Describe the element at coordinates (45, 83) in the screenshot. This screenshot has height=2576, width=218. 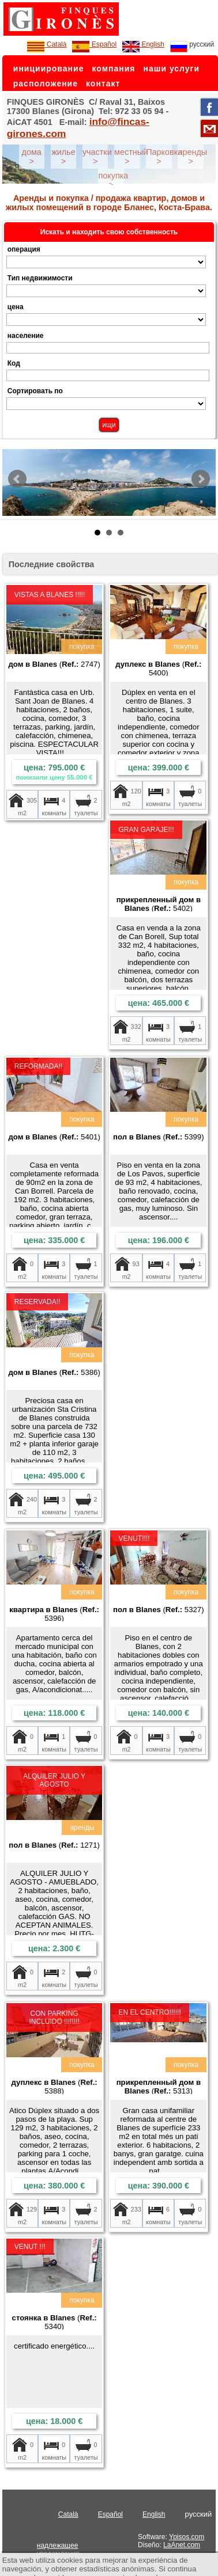
I see `расположение` at that location.